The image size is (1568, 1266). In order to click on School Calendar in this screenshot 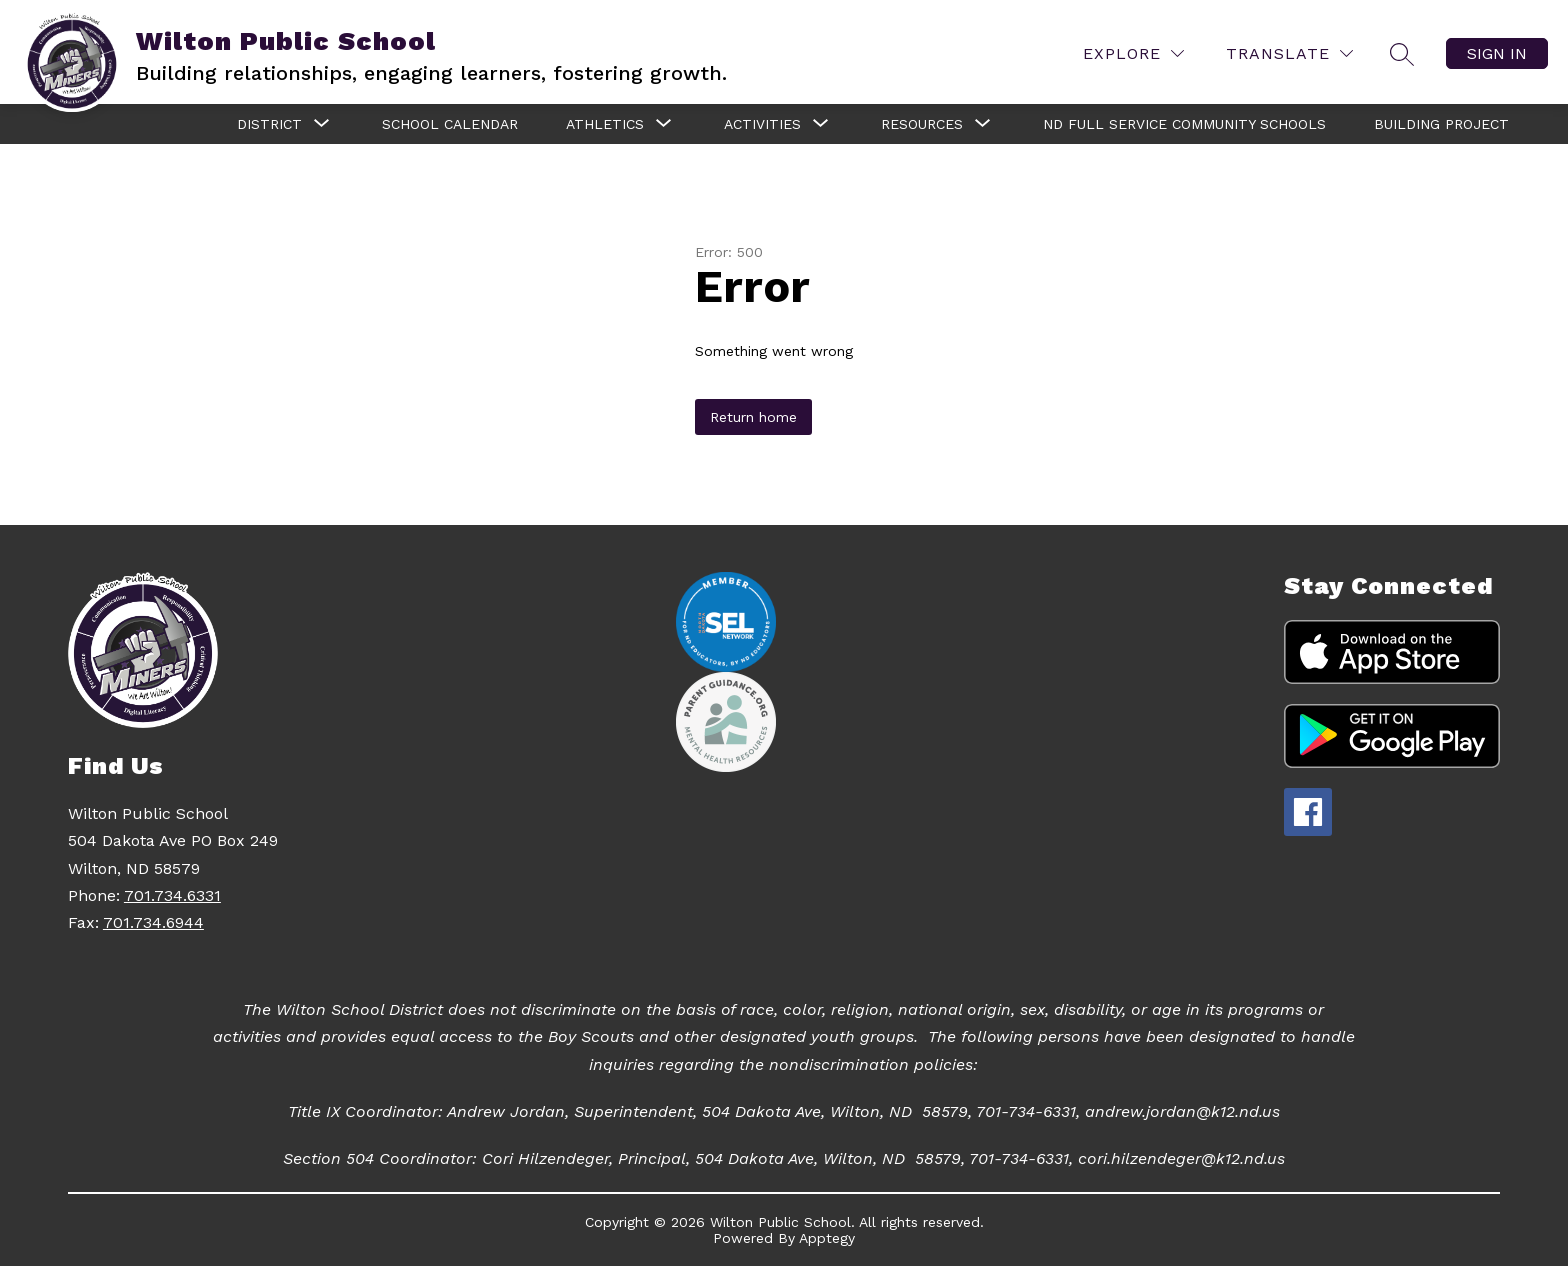, I will do `click(450, 124)`.